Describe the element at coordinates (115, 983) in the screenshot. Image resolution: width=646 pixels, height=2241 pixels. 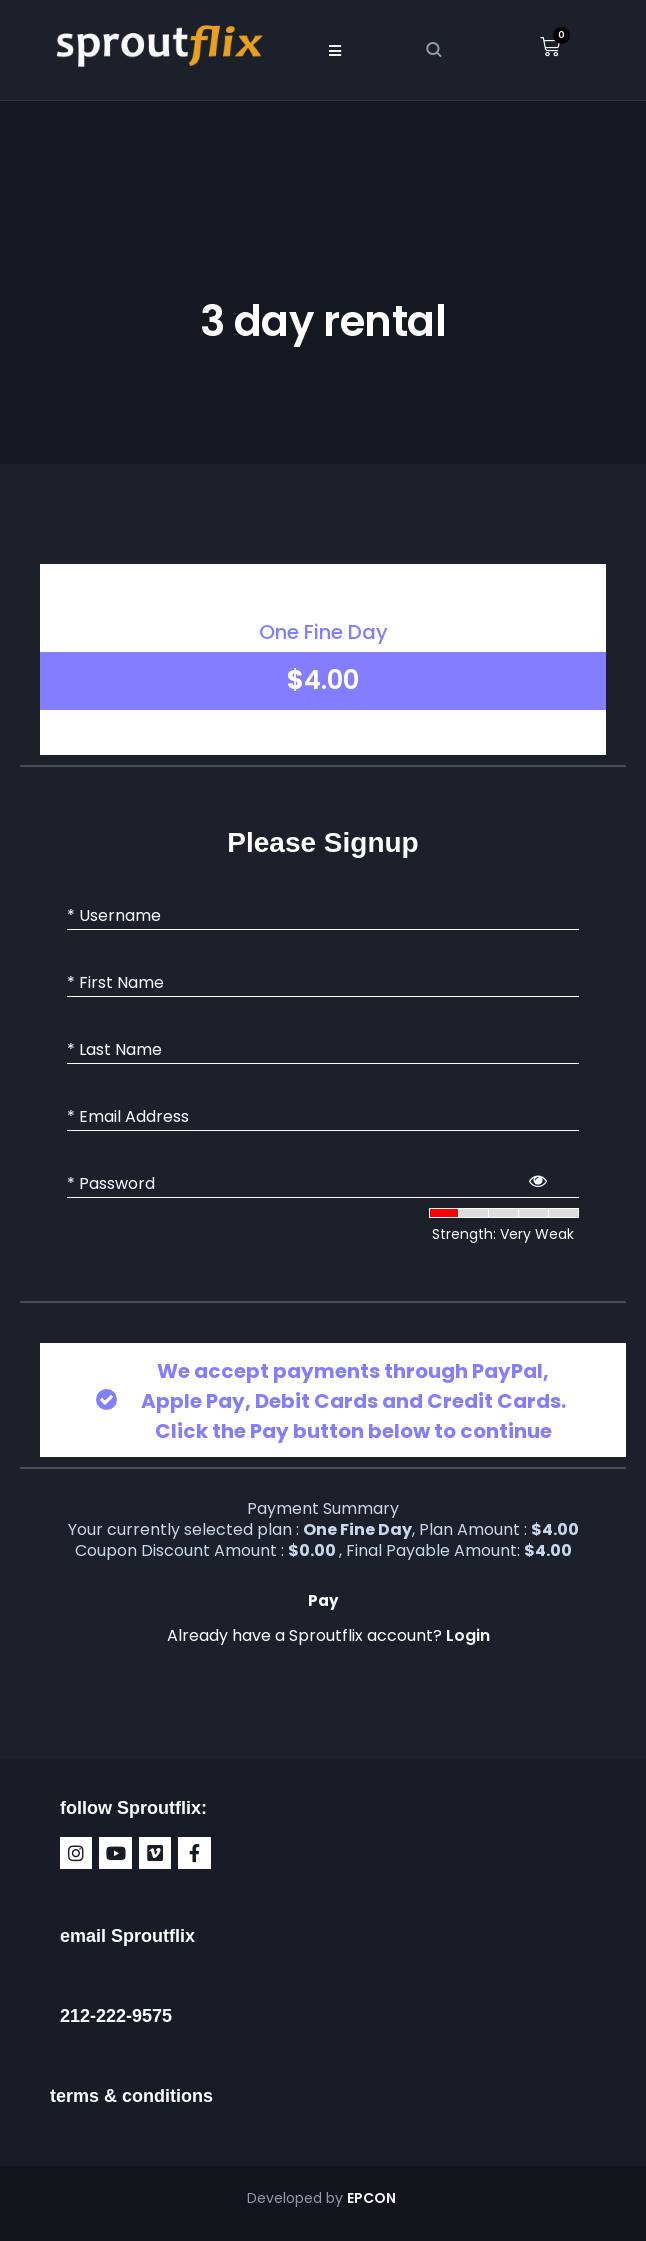
I see `* First Name` at that location.